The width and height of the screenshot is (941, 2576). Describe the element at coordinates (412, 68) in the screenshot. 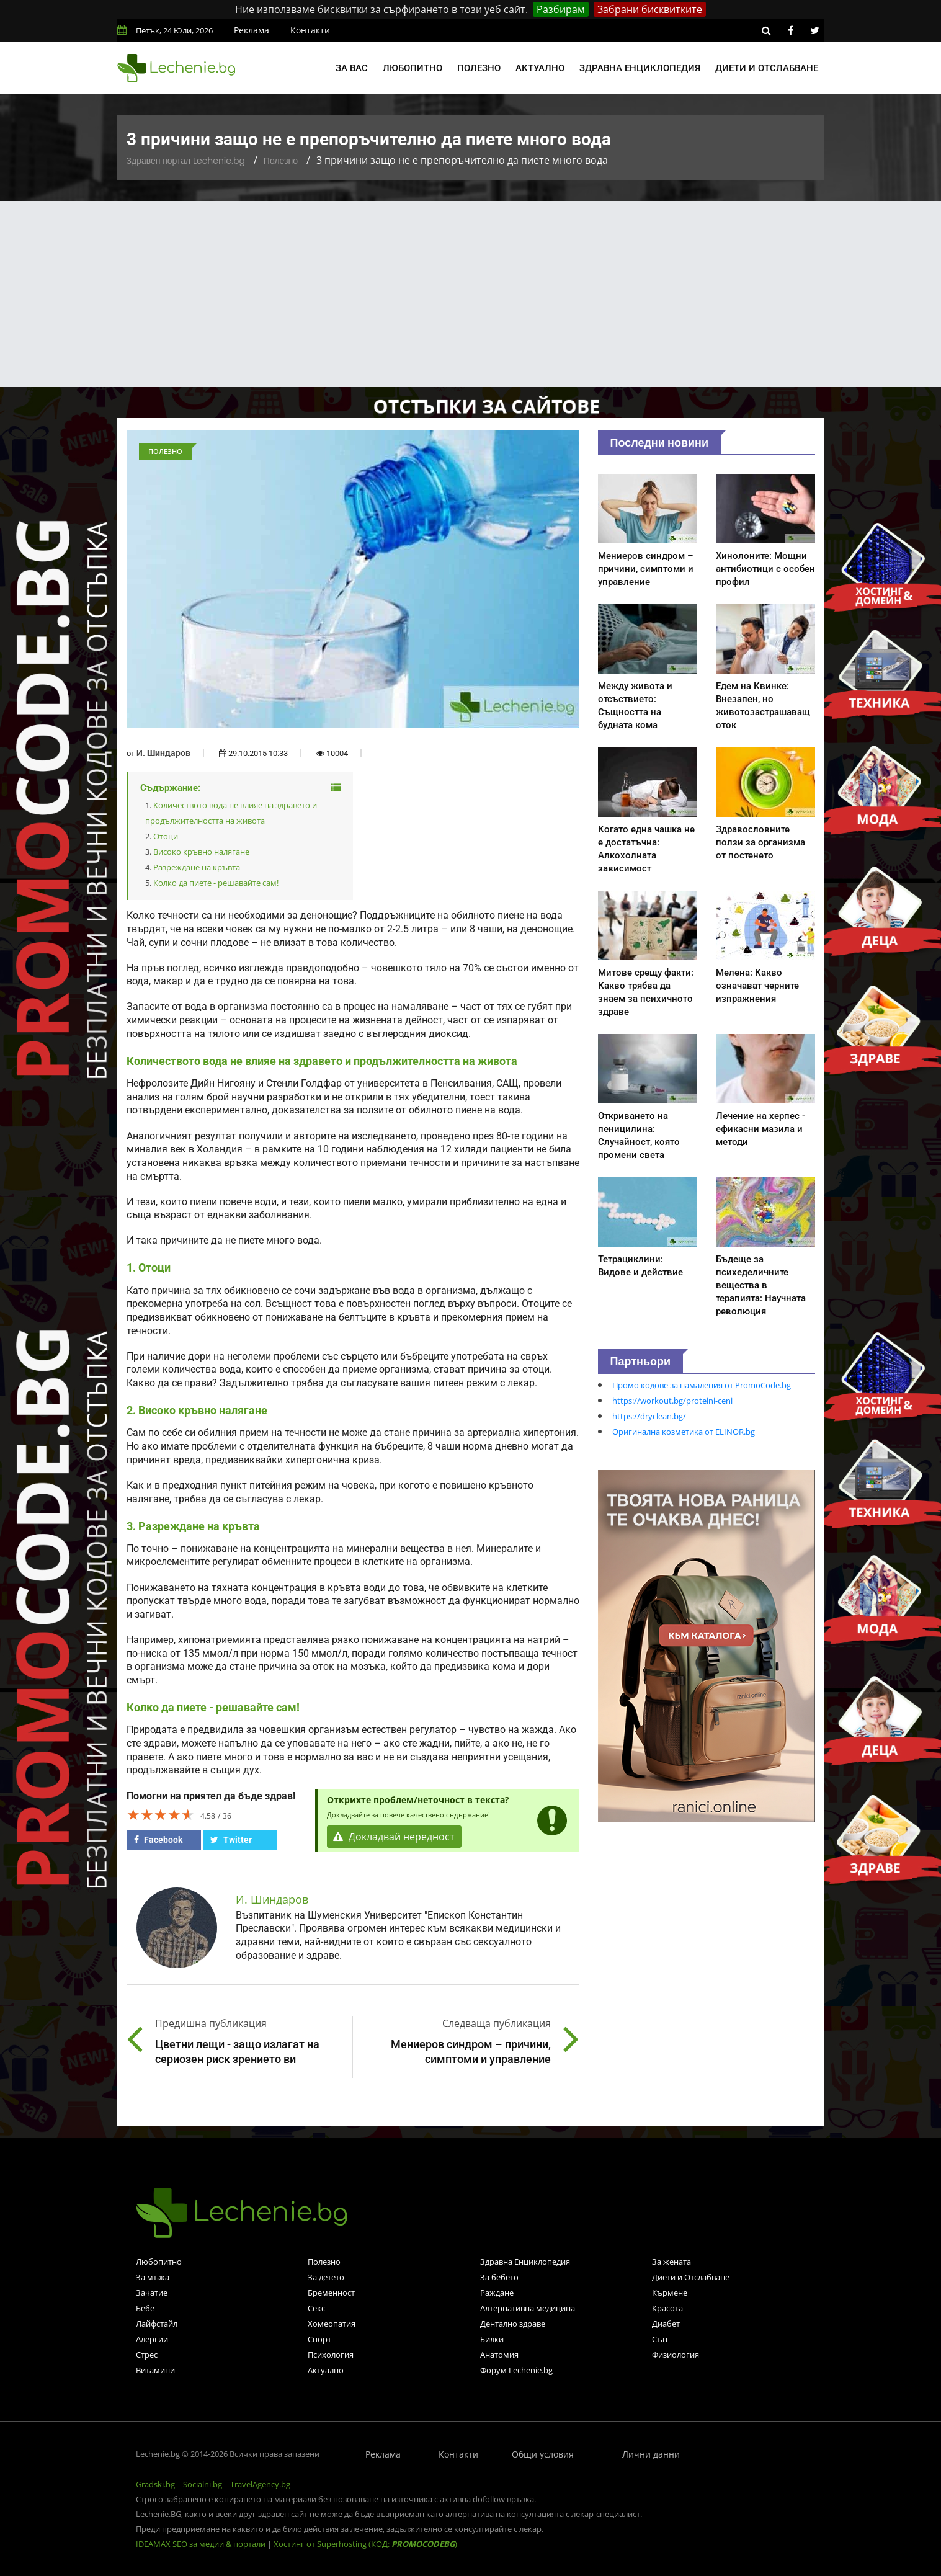

I see `Любопитно` at that location.